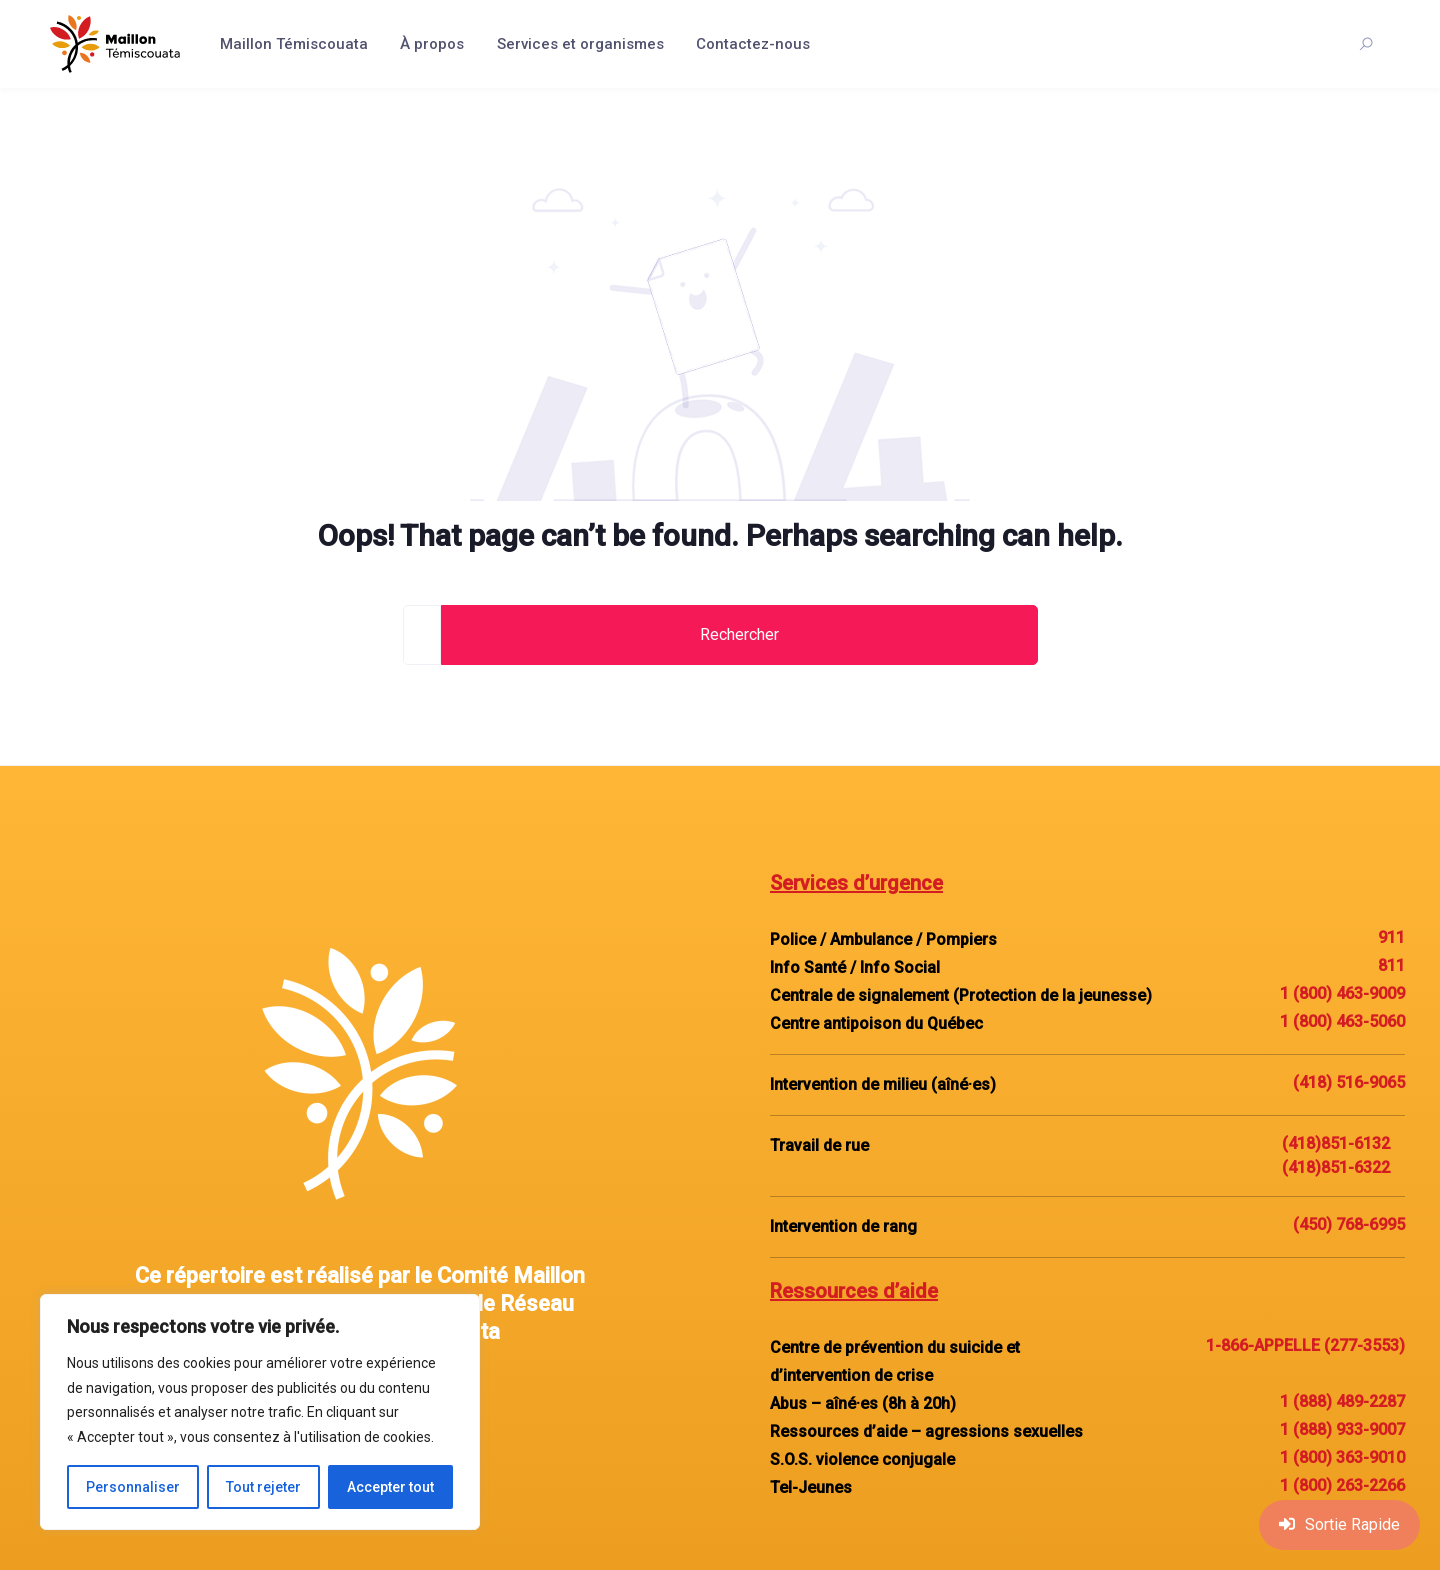 The width and height of the screenshot is (1440, 1570). I want to click on (418)851-6322, so click(1336, 1167).